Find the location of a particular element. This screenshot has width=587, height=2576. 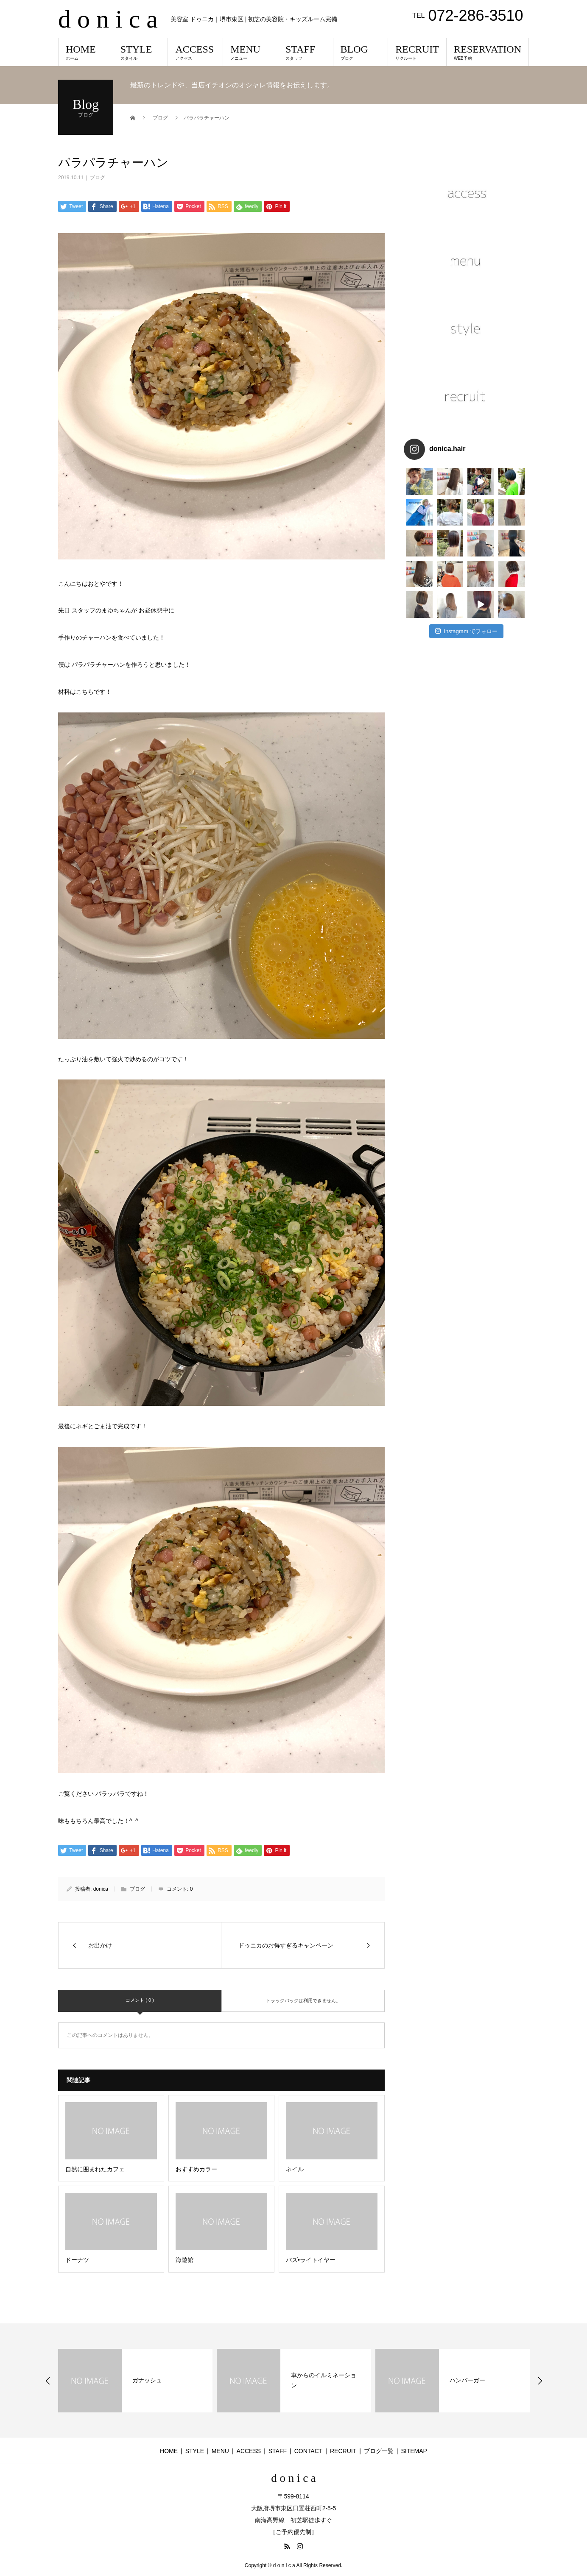

Previous [button] is located at coordinates (48, 2380).